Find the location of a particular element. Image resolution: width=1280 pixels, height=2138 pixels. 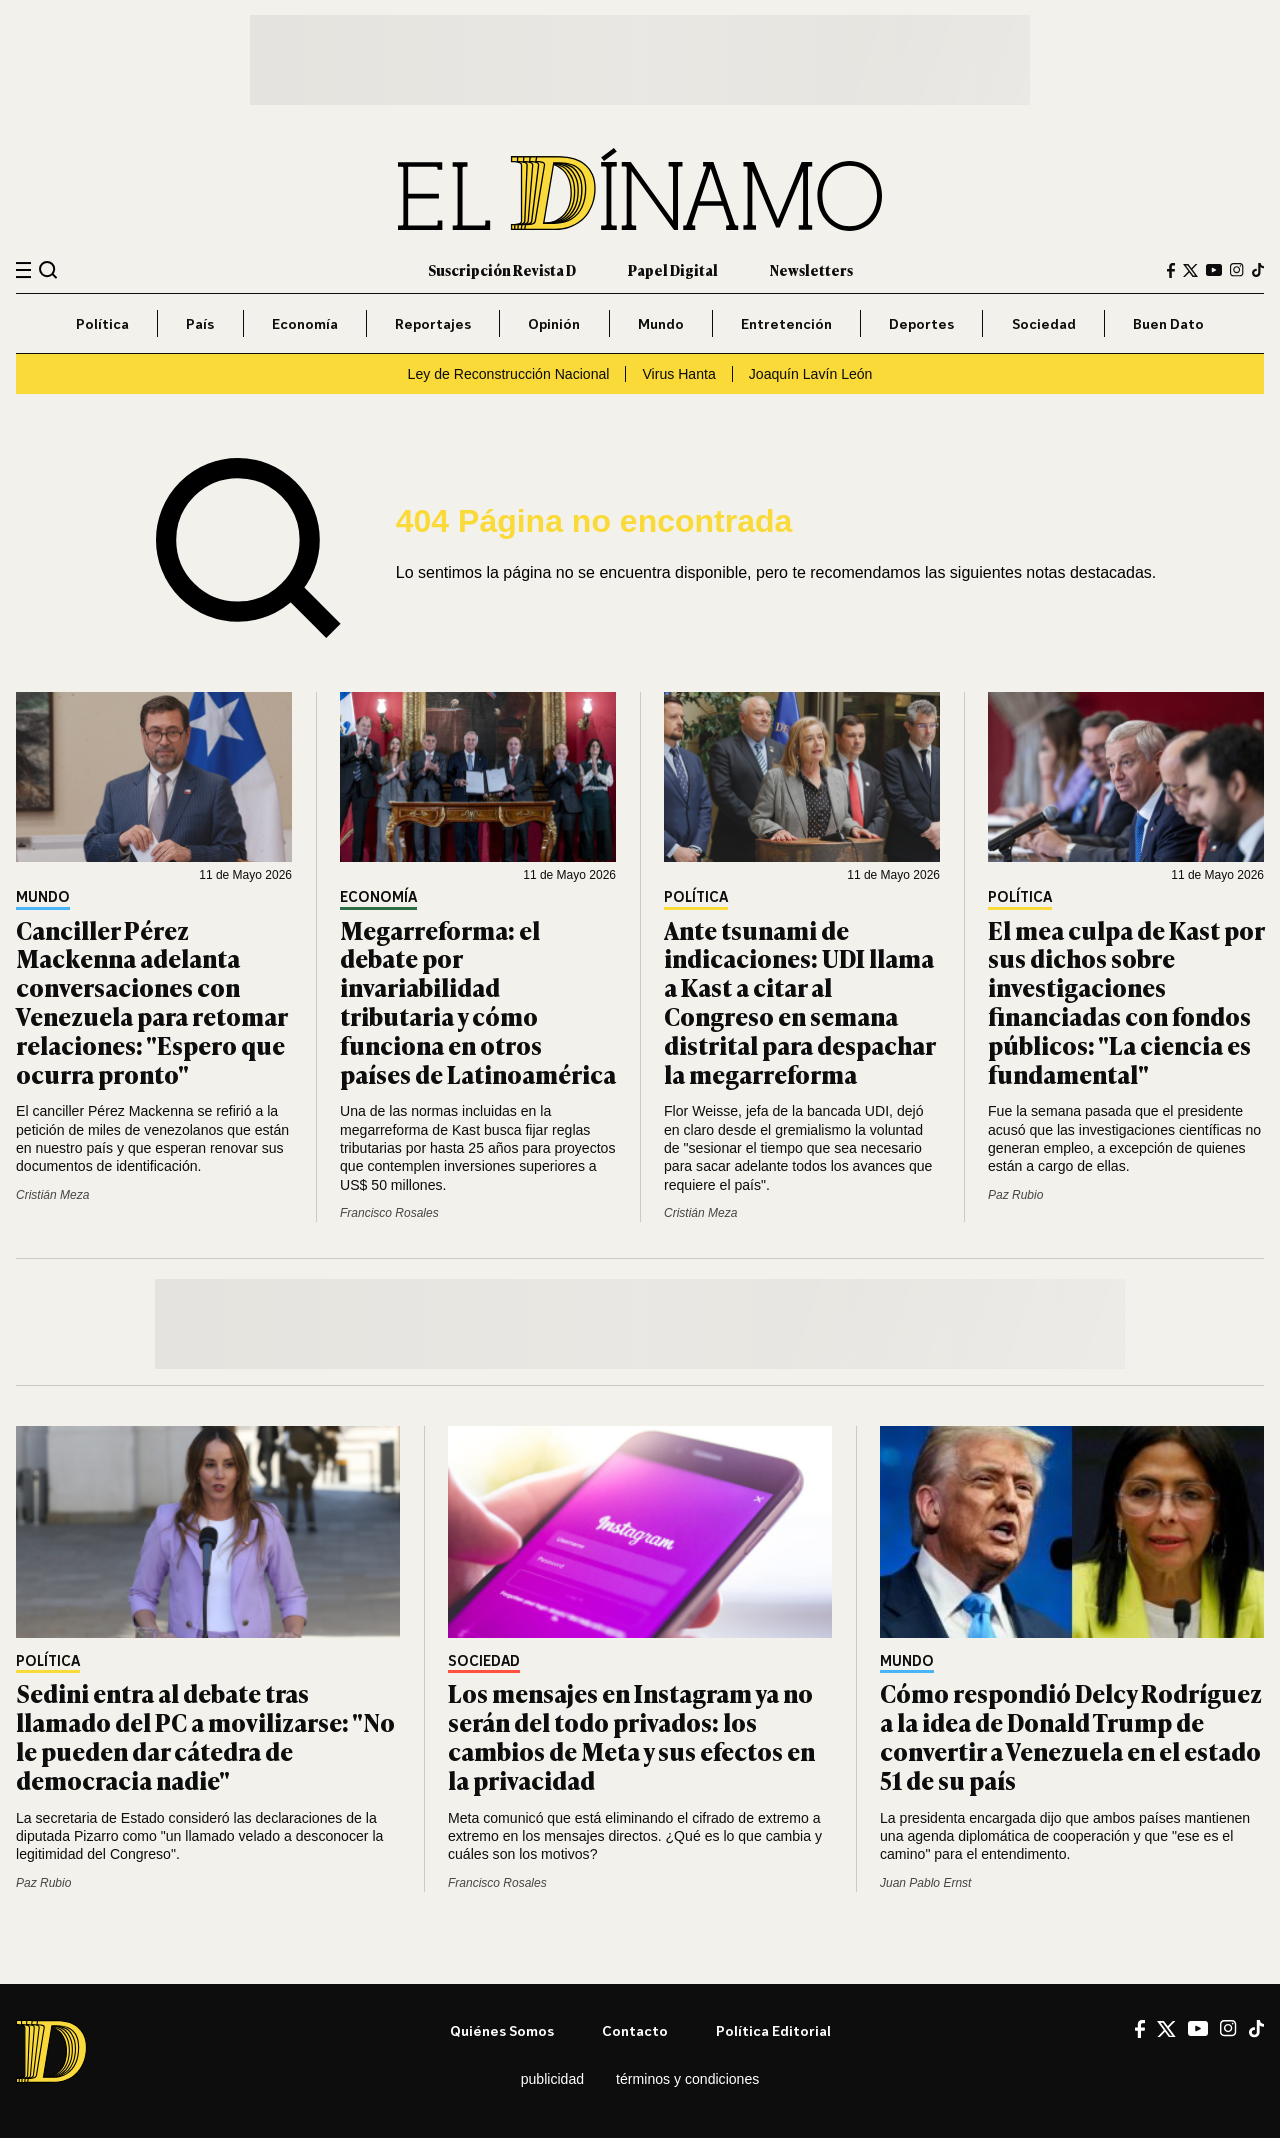

Newsletters is located at coordinates (811, 269).